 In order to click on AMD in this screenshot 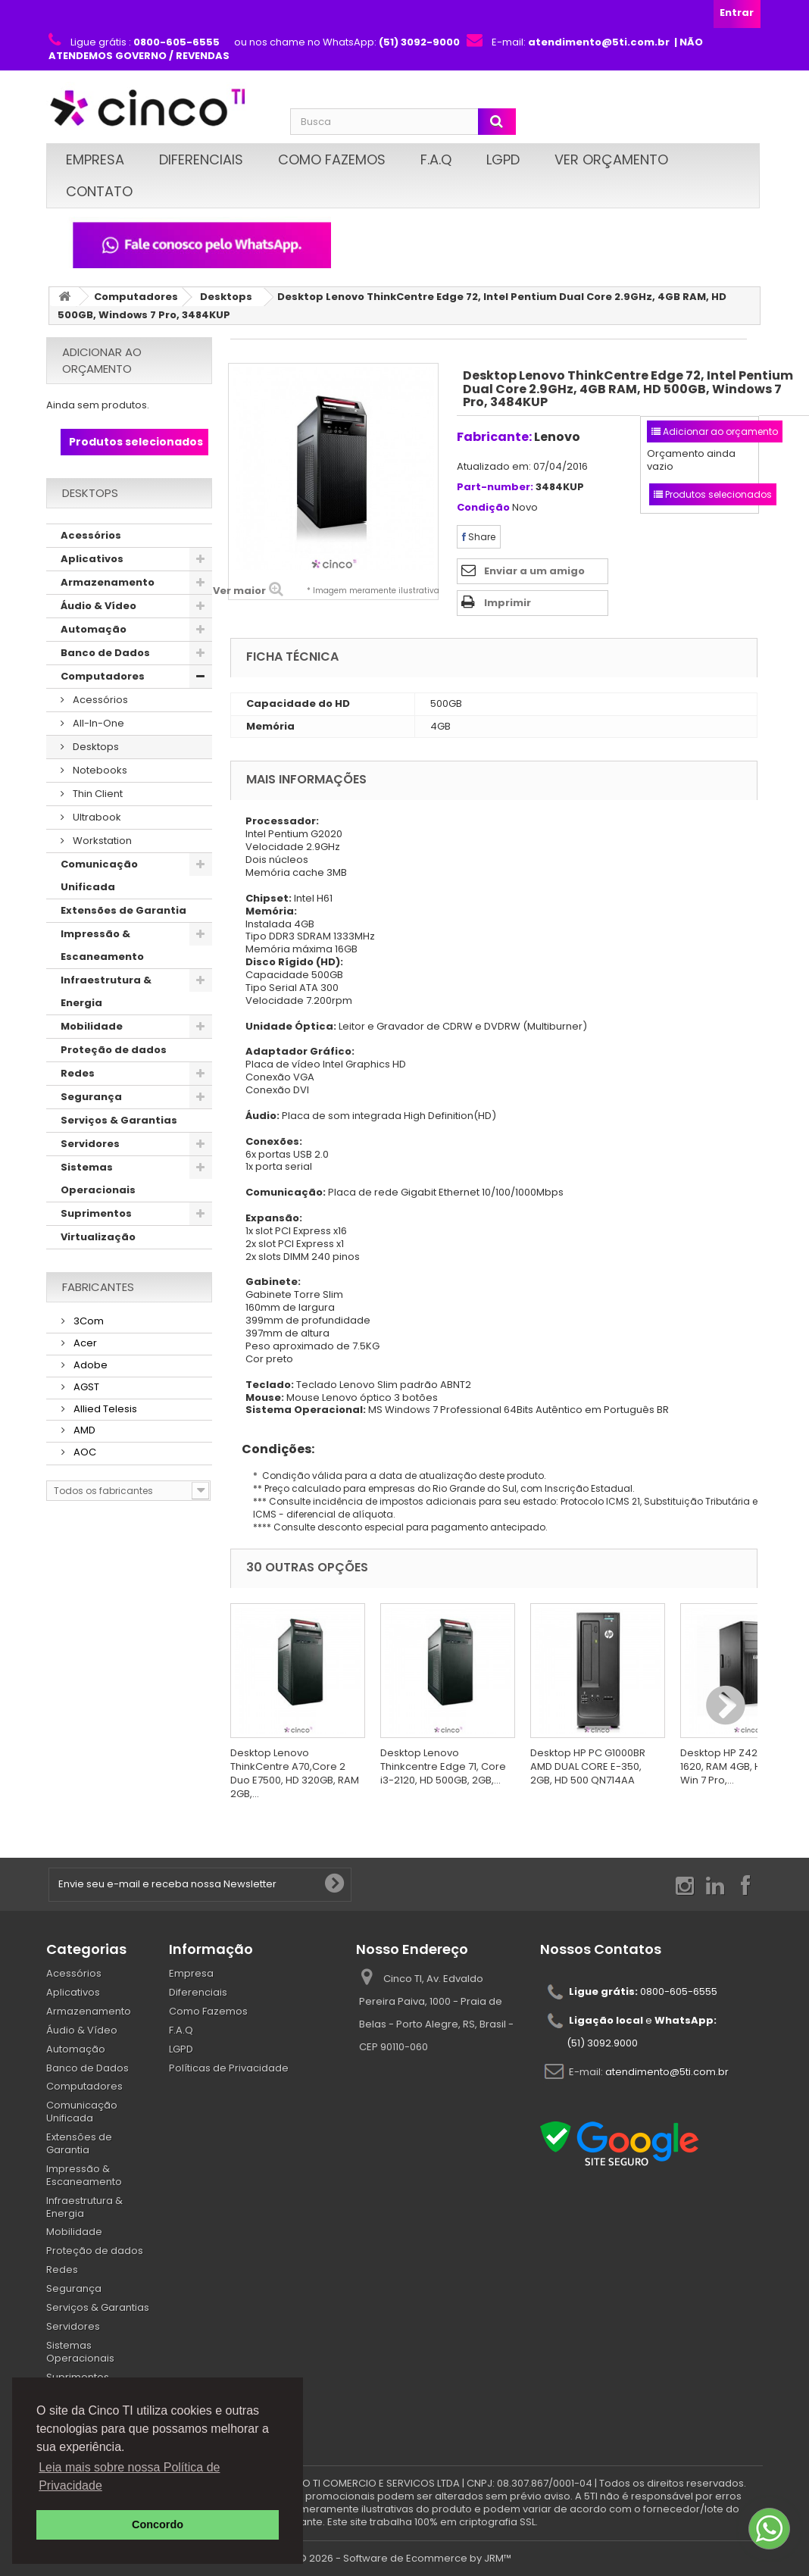, I will do `click(83, 1430)`.